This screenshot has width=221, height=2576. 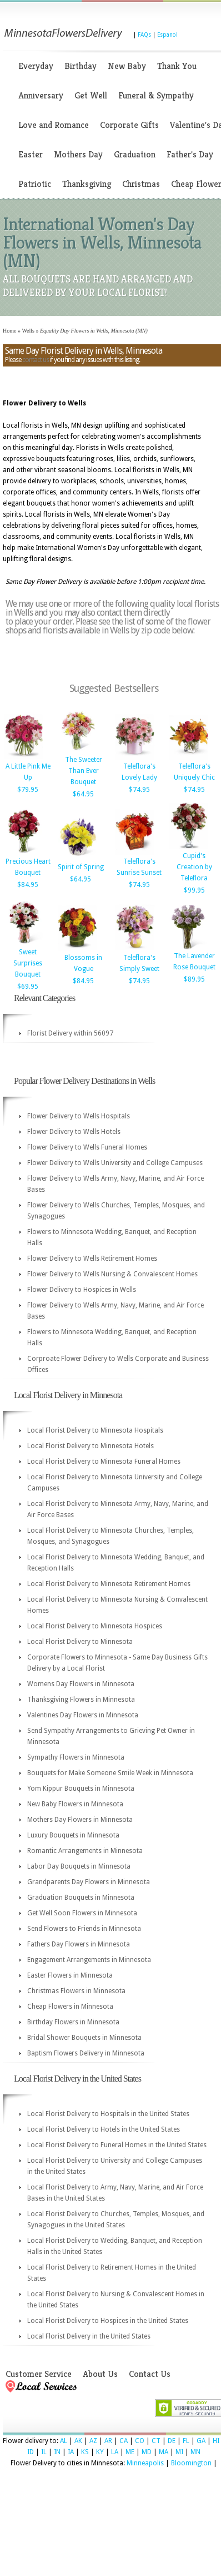 I want to click on Wells, so click(x=28, y=331).